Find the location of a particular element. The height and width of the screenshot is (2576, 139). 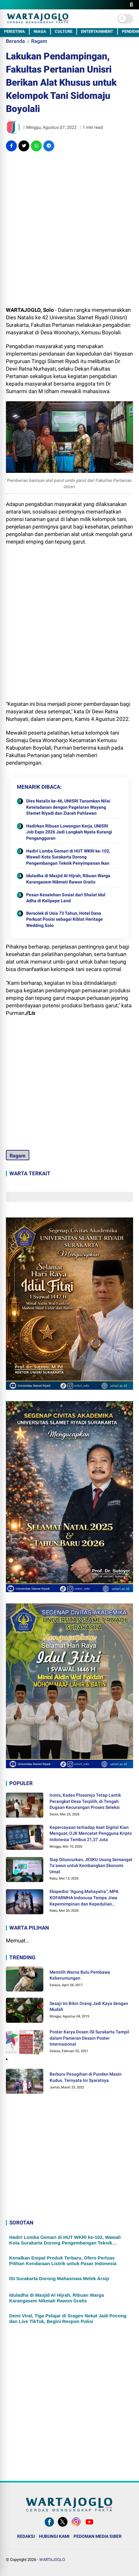

PERISTIWA is located at coordinates (14, 31).